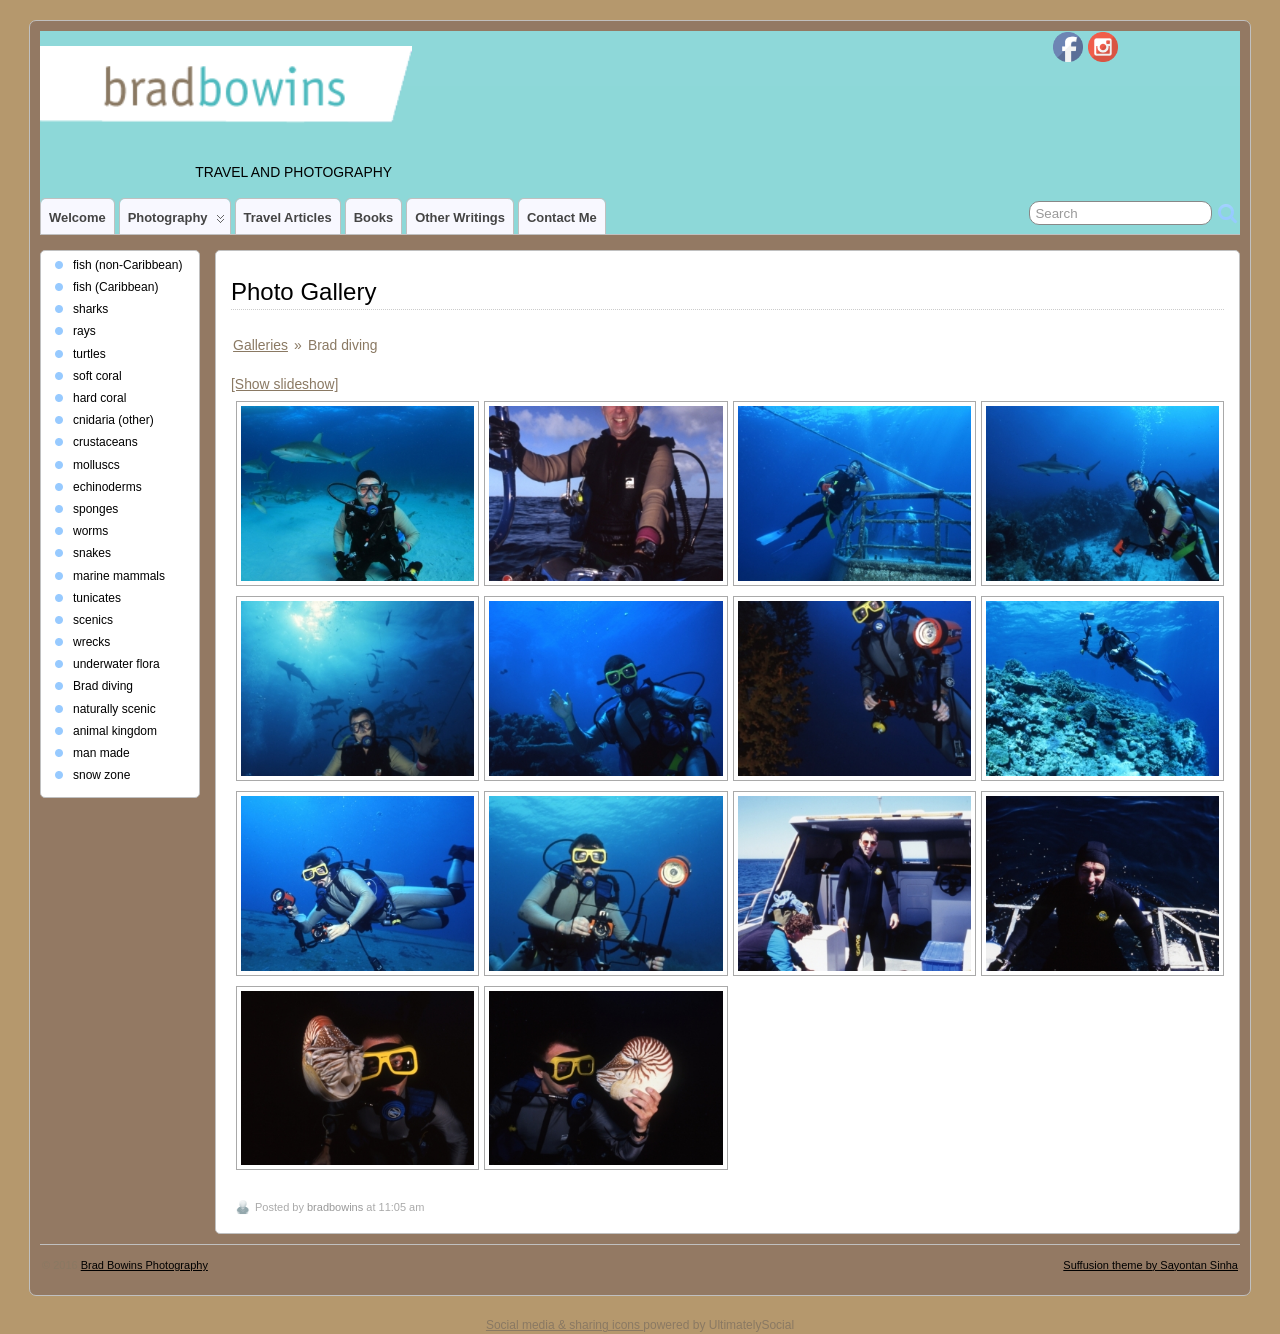  What do you see at coordinates (114, 709) in the screenshot?
I see `naturally scenic` at bounding box center [114, 709].